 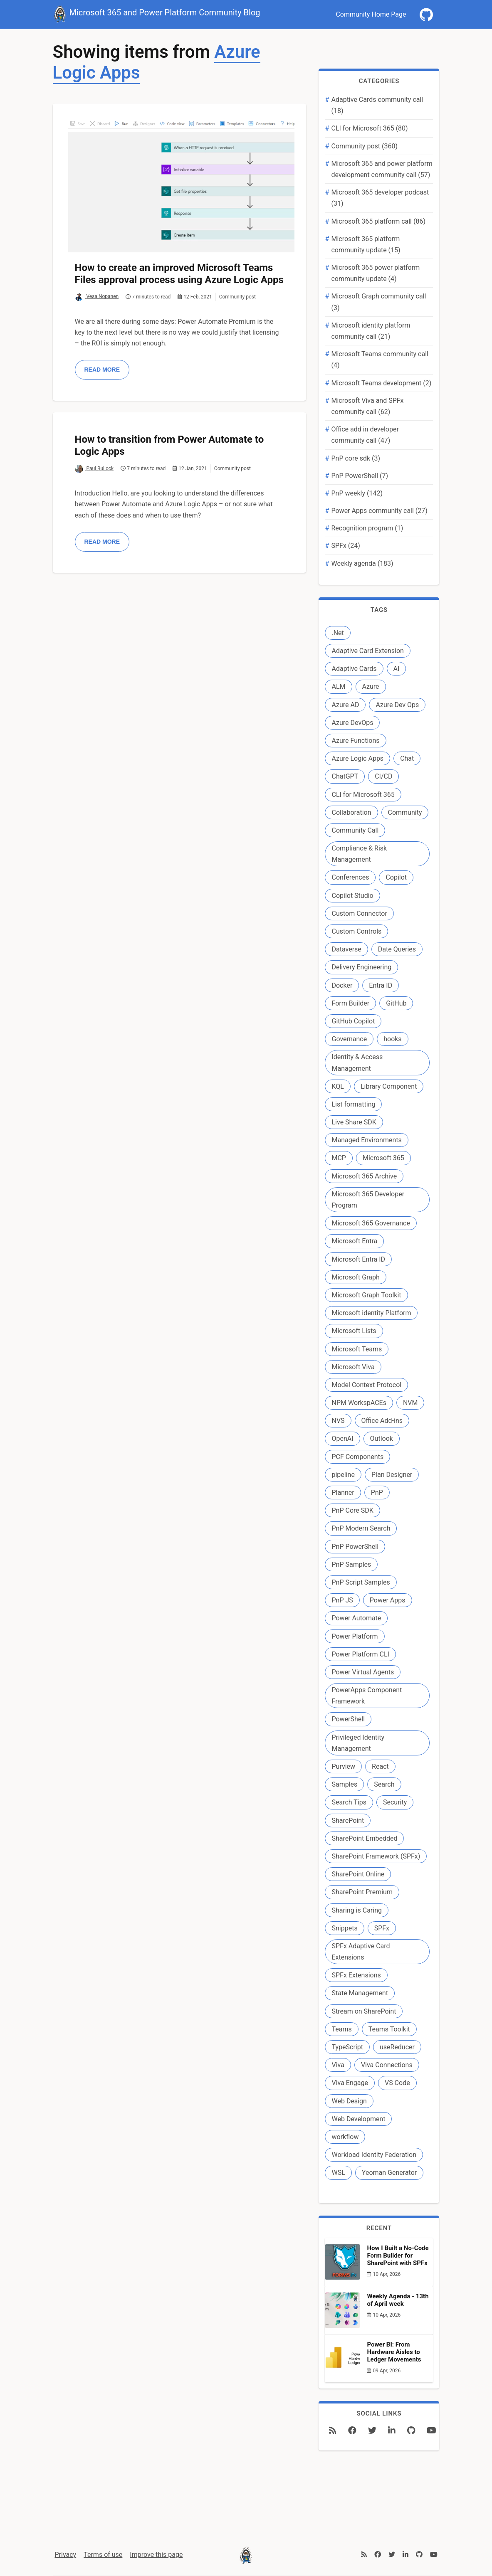 I want to click on Viva Engage, so click(x=349, y=2083).